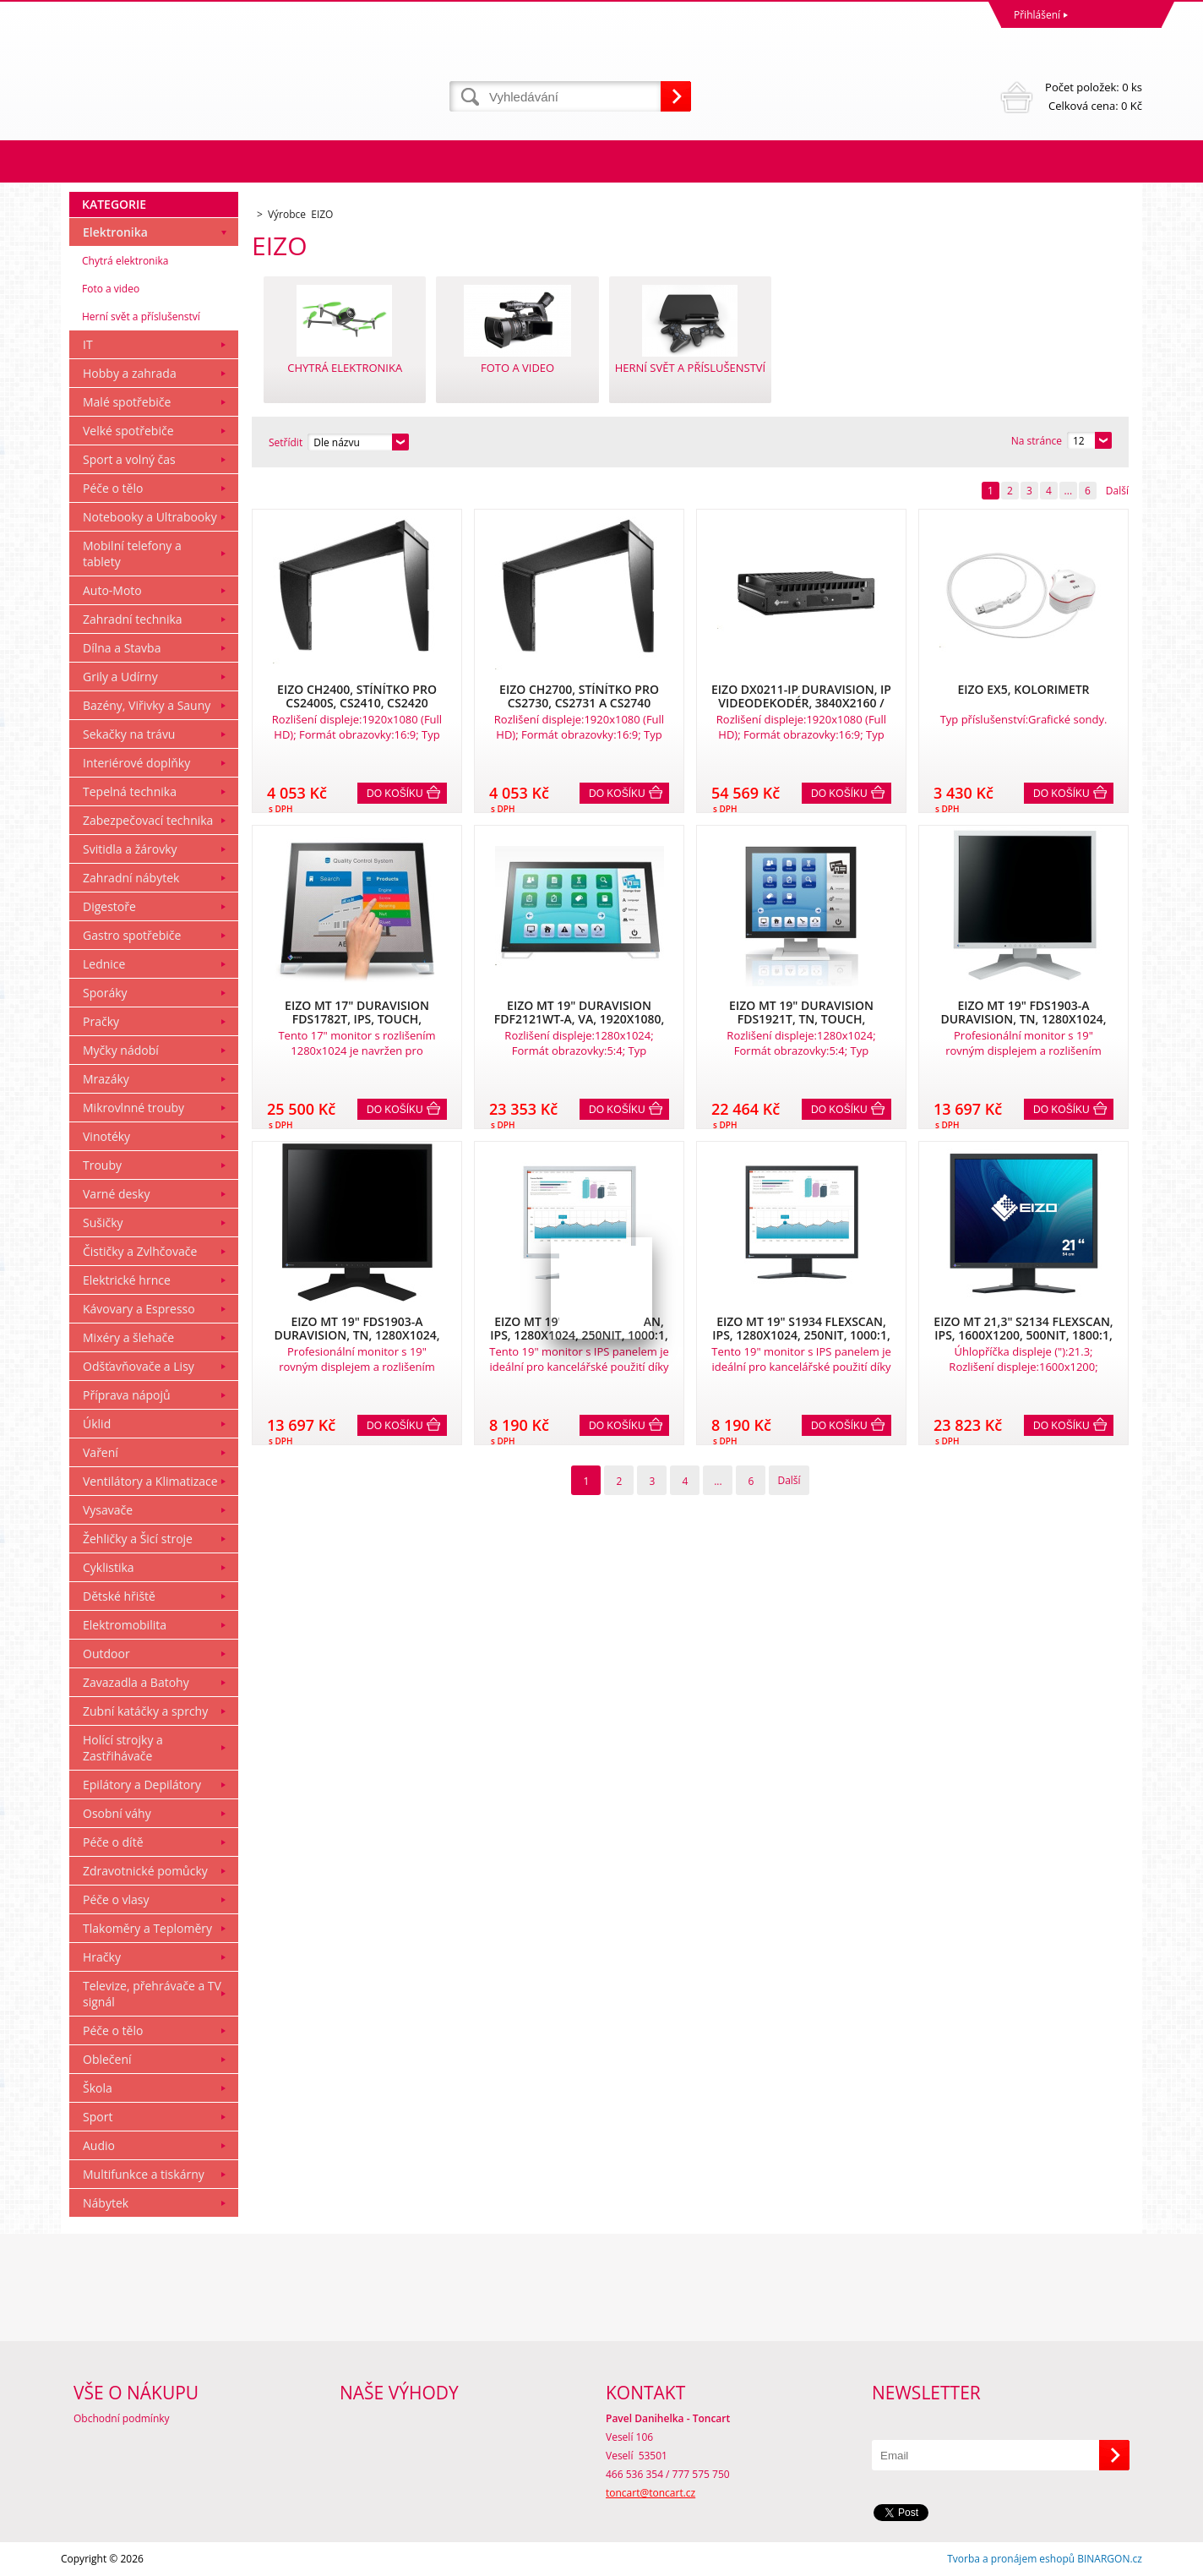 The height and width of the screenshot is (2576, 1203). Describe the element at coordinates (119, 1596) in the screenshot. I see `Dětské hřiště` at that location.